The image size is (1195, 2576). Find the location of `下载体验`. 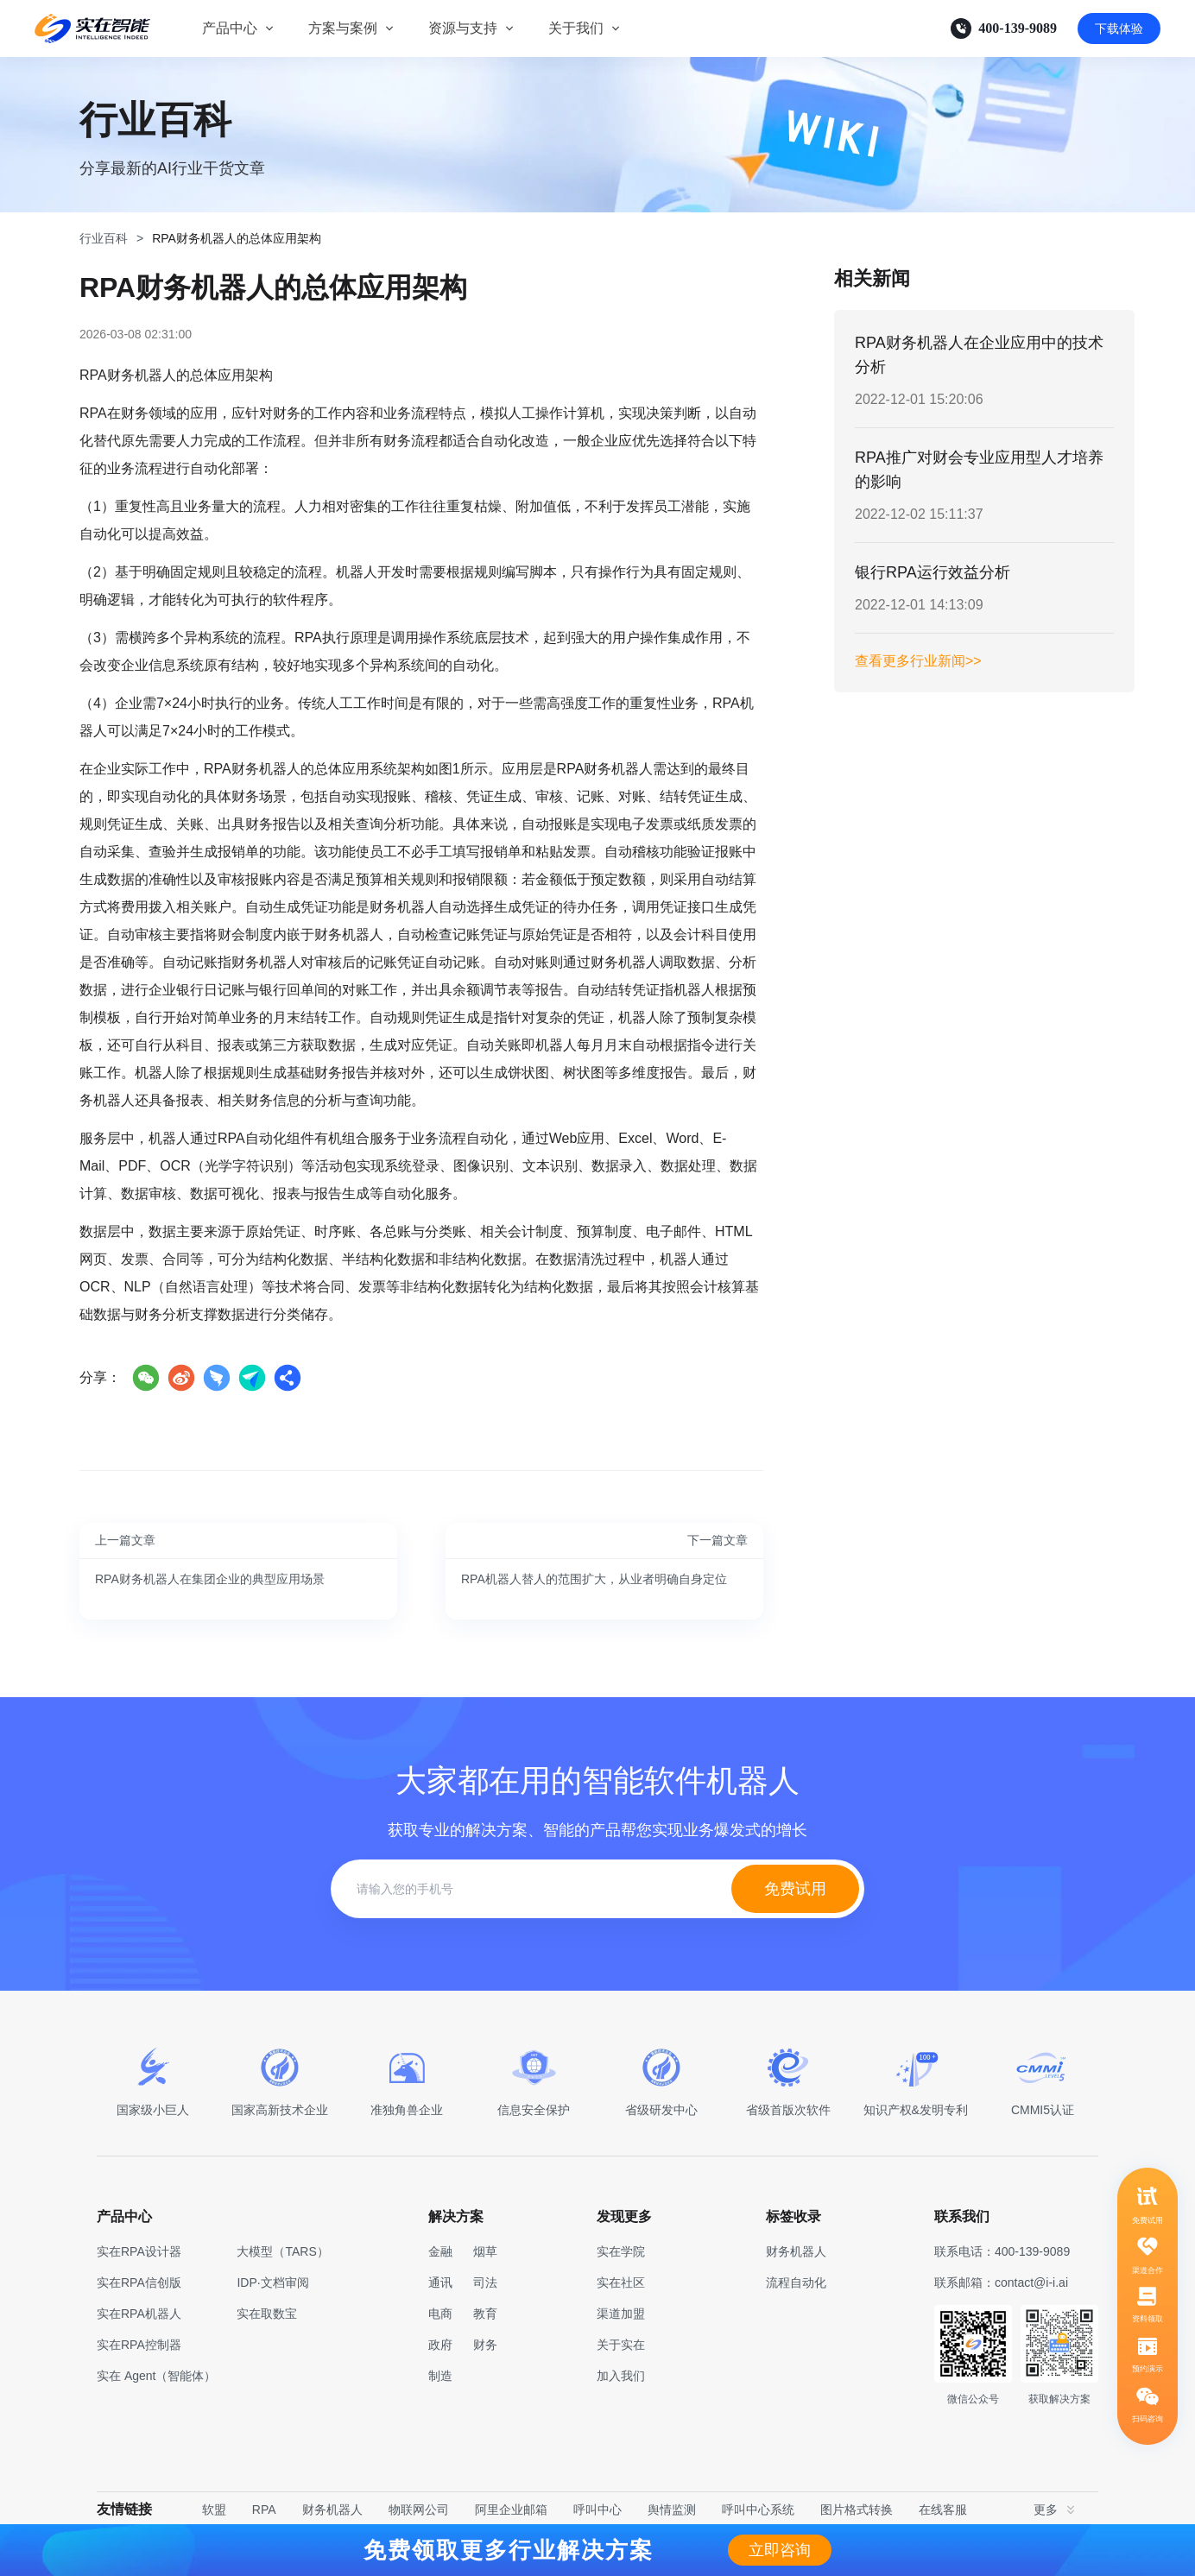

下载体验 is located at coordinates (1119, 28).